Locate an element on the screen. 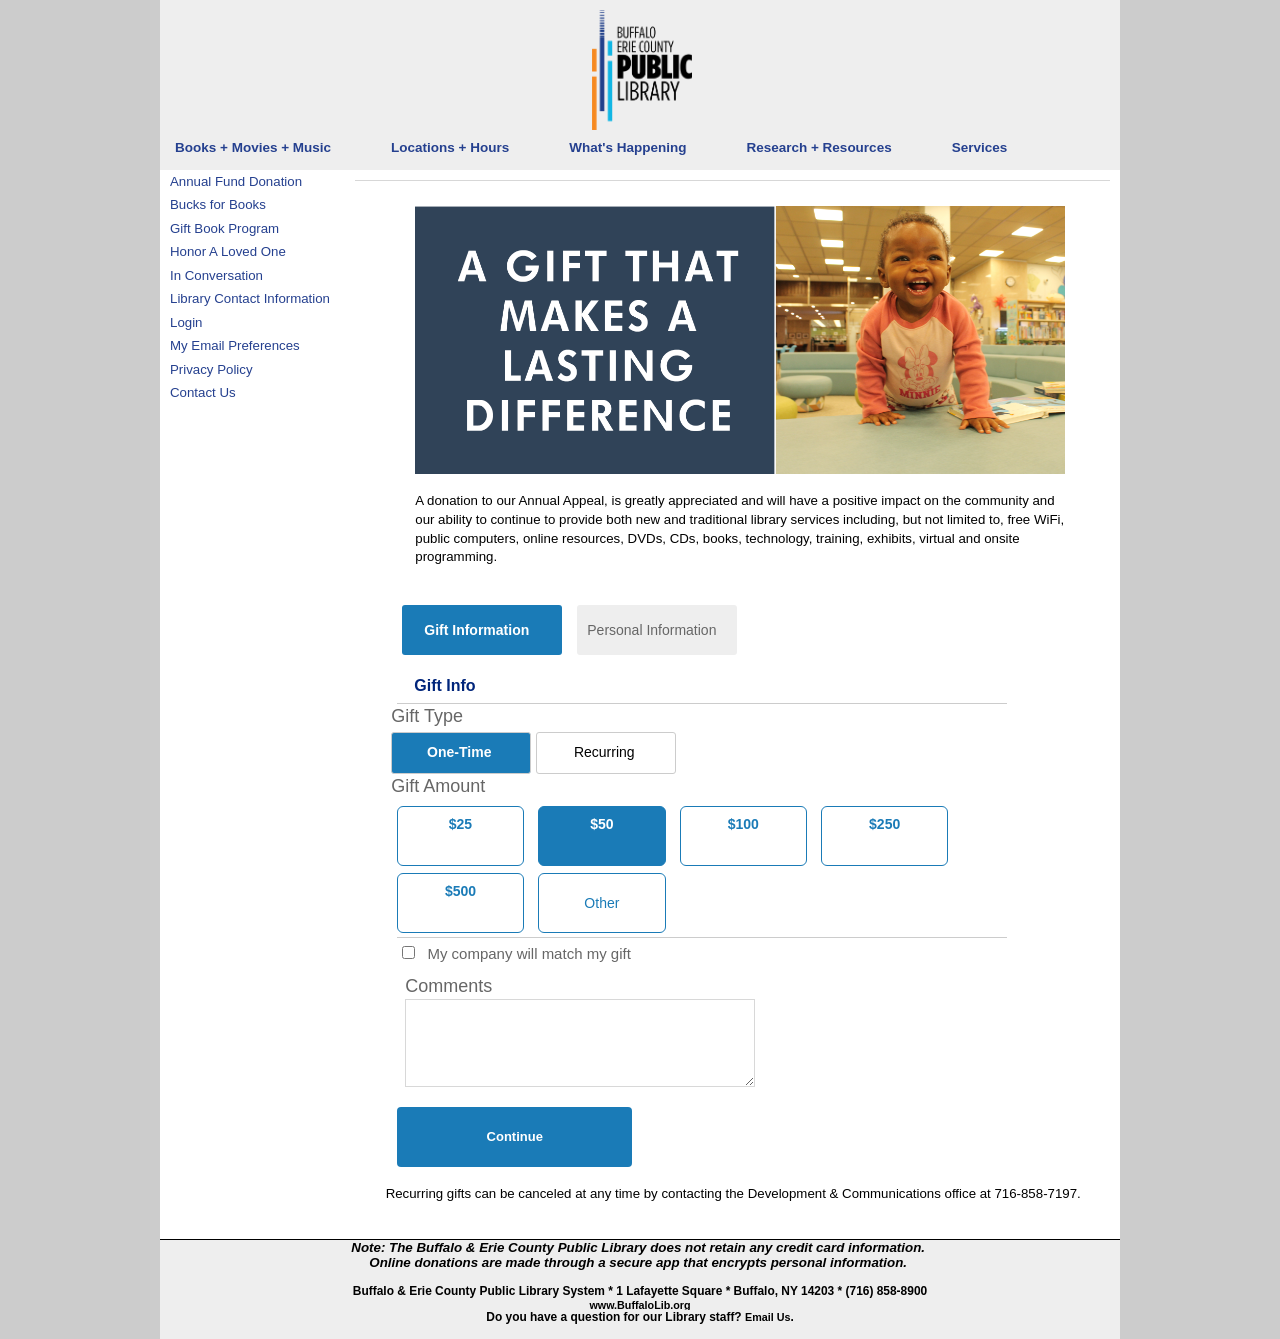 This screenshot has height=1339, width=1280. www.BuffaloLib.org is located at coordinates (639, 1305).